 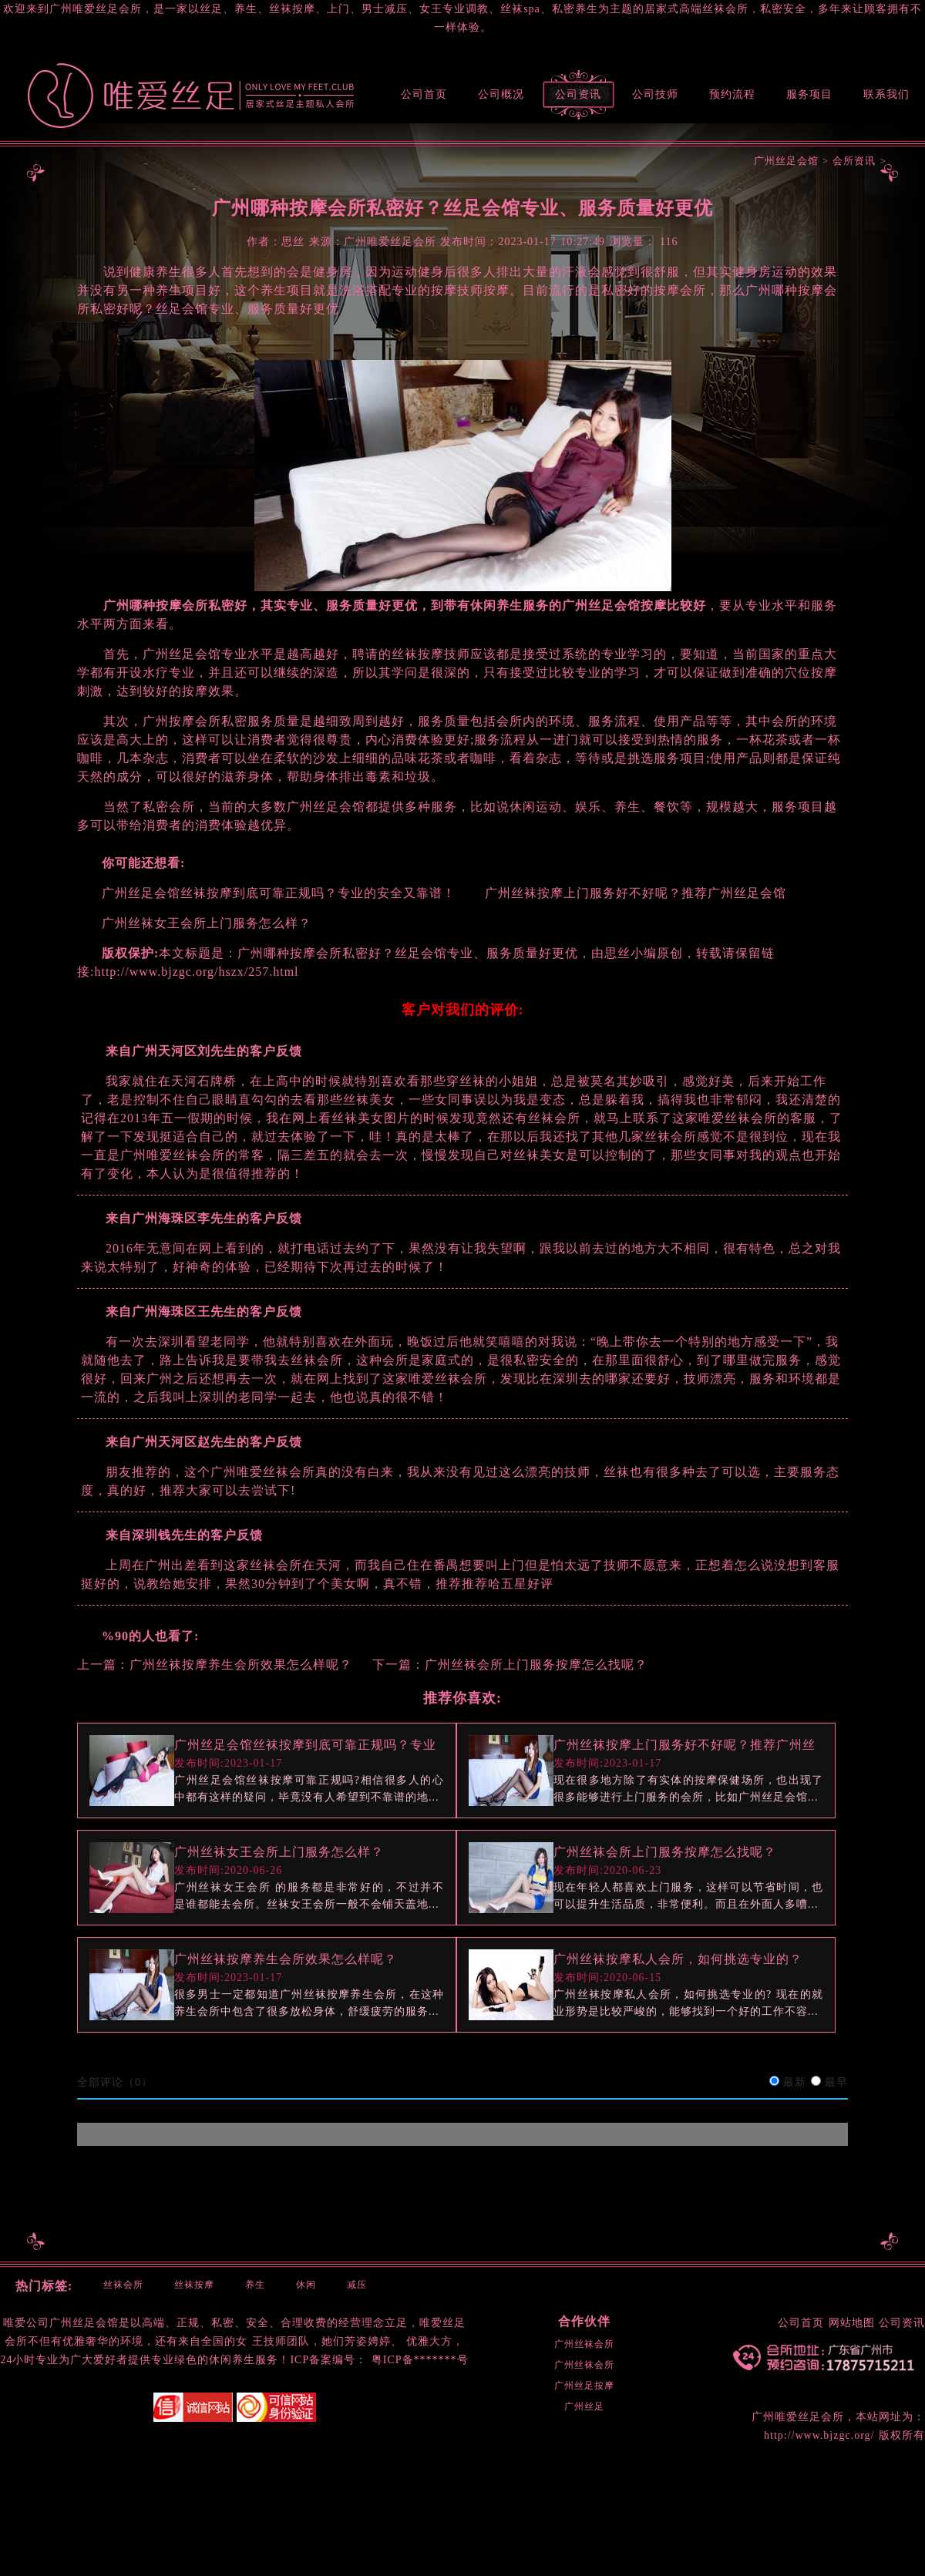 I want to click on 公司首页, so click(x=424, y=94).